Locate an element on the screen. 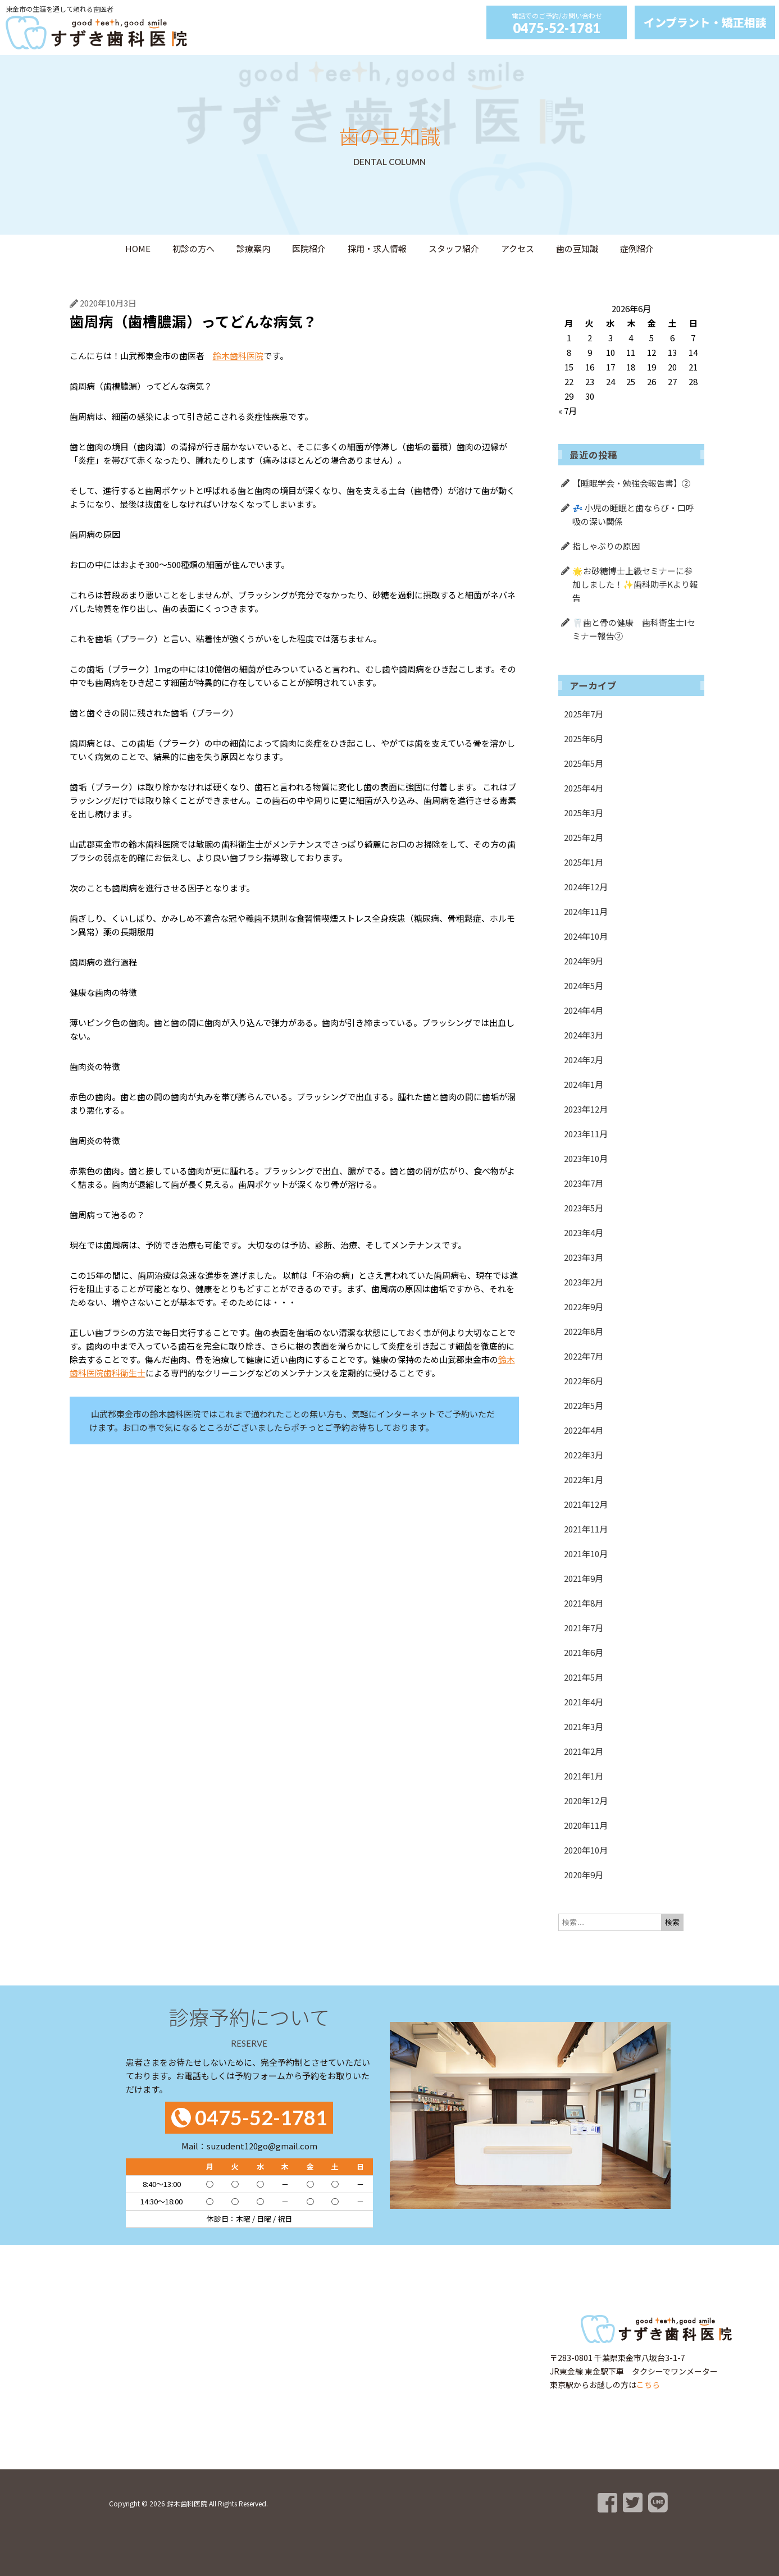 The height and width of the screenshot is (2576, 779). 2020年12月 is located at coordinates (586, 1800).